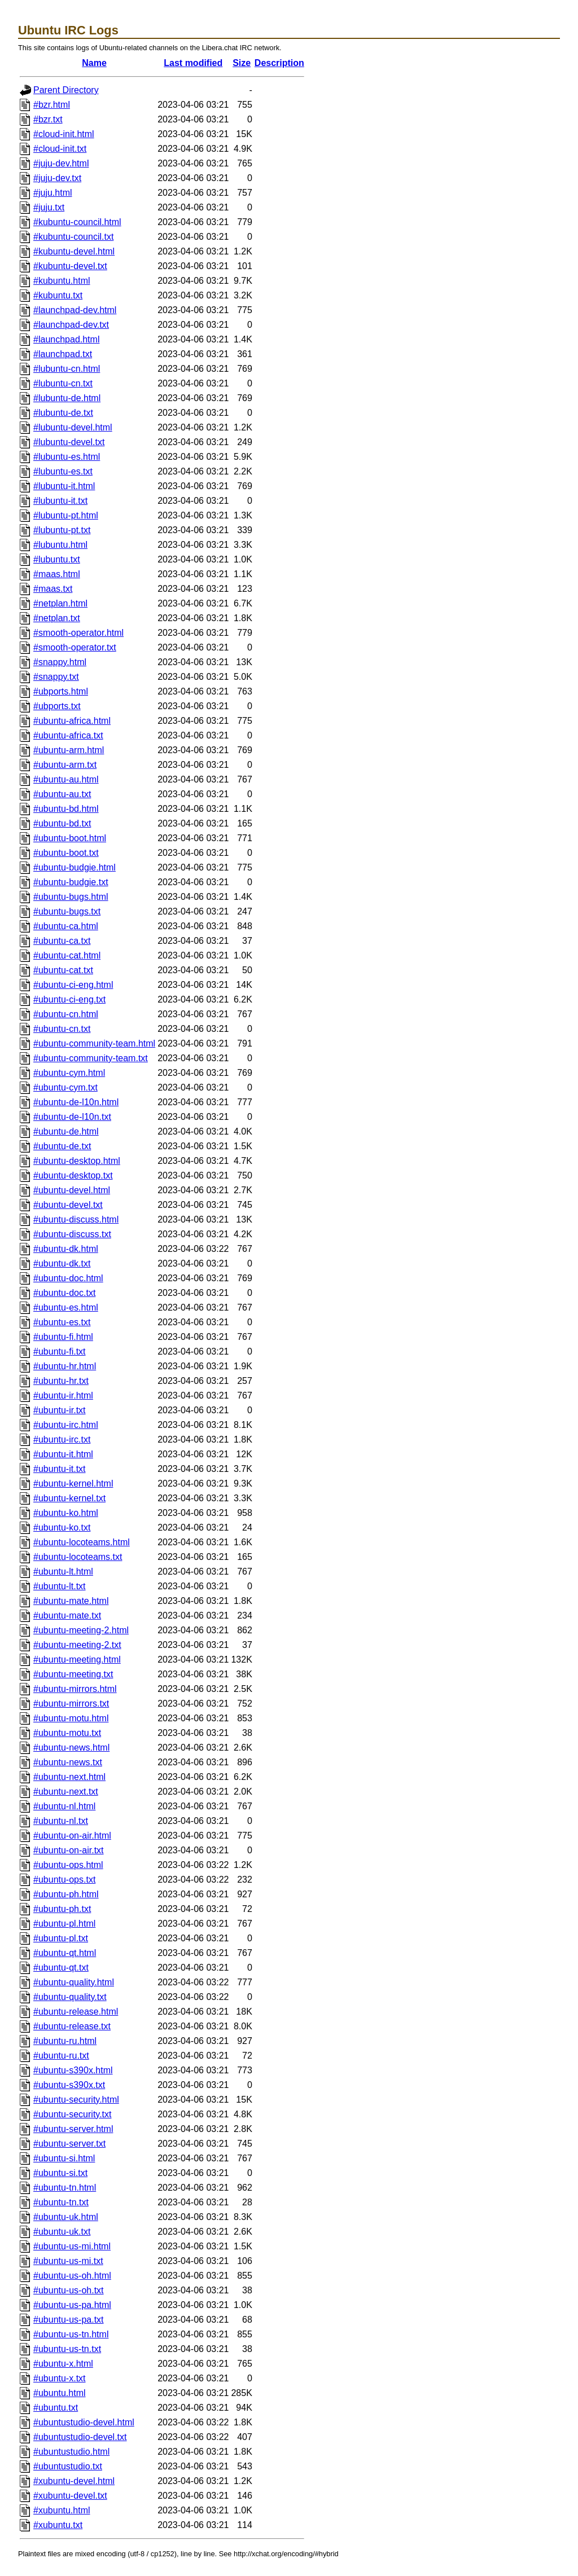 The height and width of the screenshot is (2576, 578). I want to click on #ubuntu-fi.html, so click(63, 1337).